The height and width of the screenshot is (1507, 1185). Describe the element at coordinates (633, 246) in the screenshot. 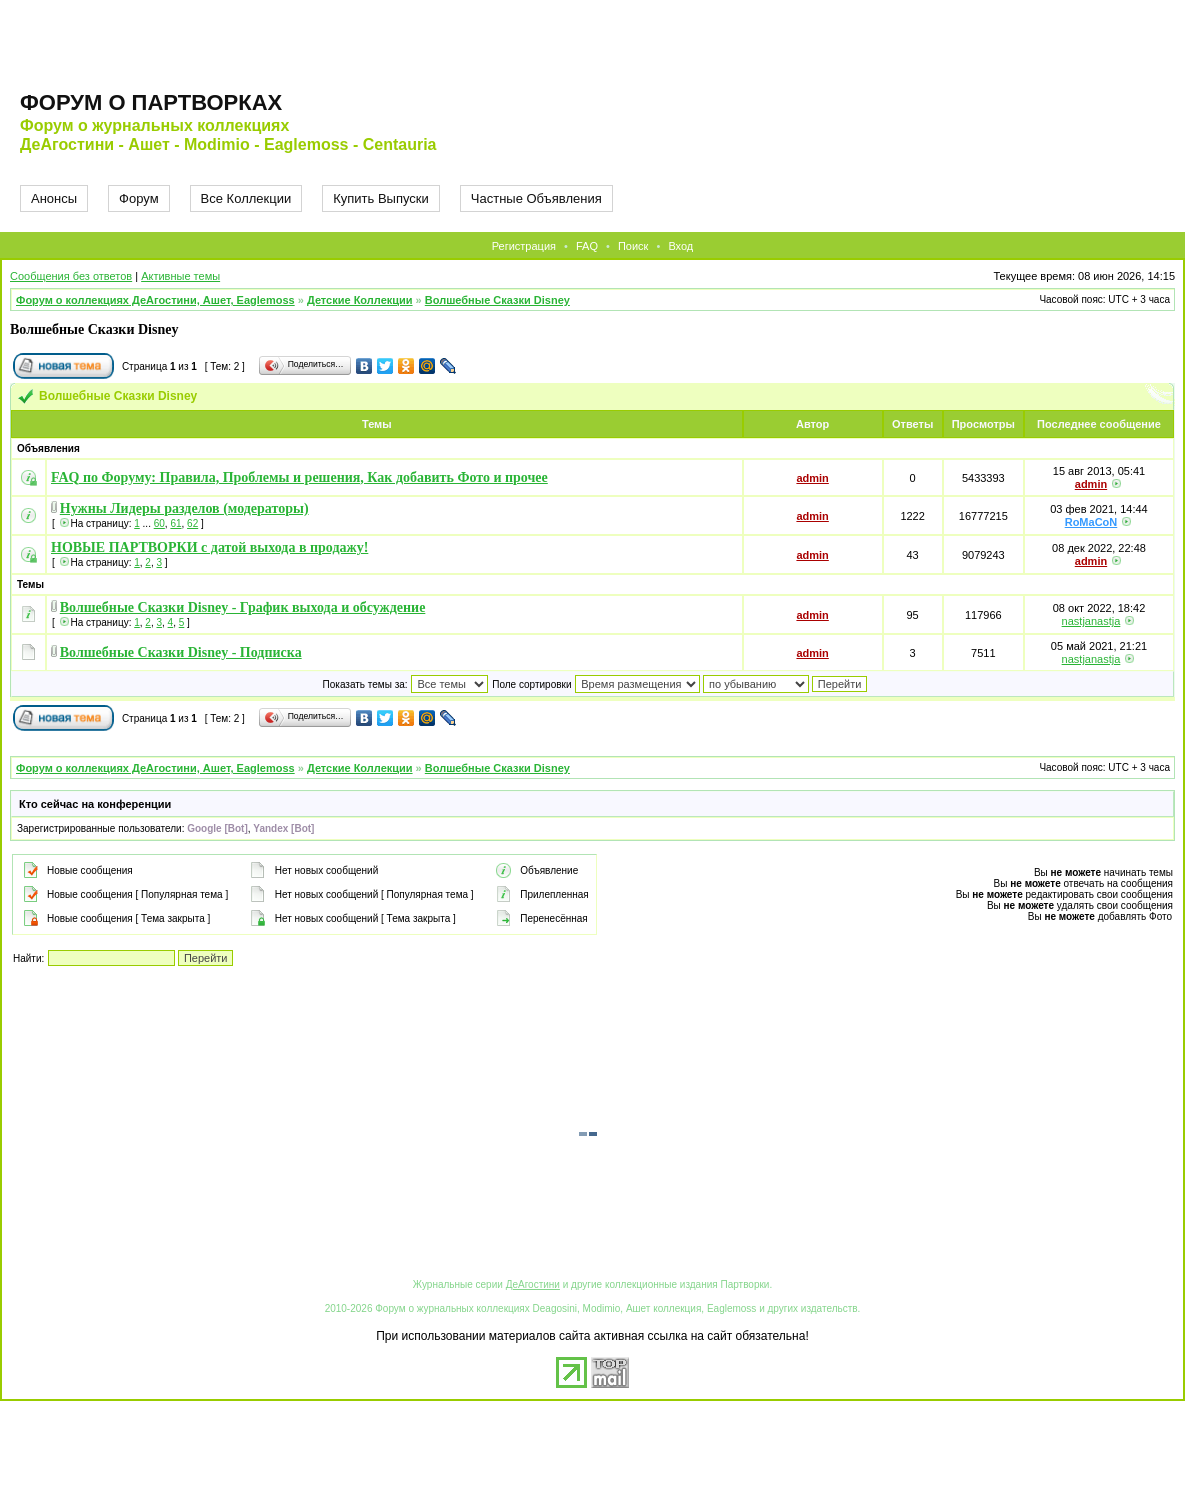

I see `Поиск` at that location.